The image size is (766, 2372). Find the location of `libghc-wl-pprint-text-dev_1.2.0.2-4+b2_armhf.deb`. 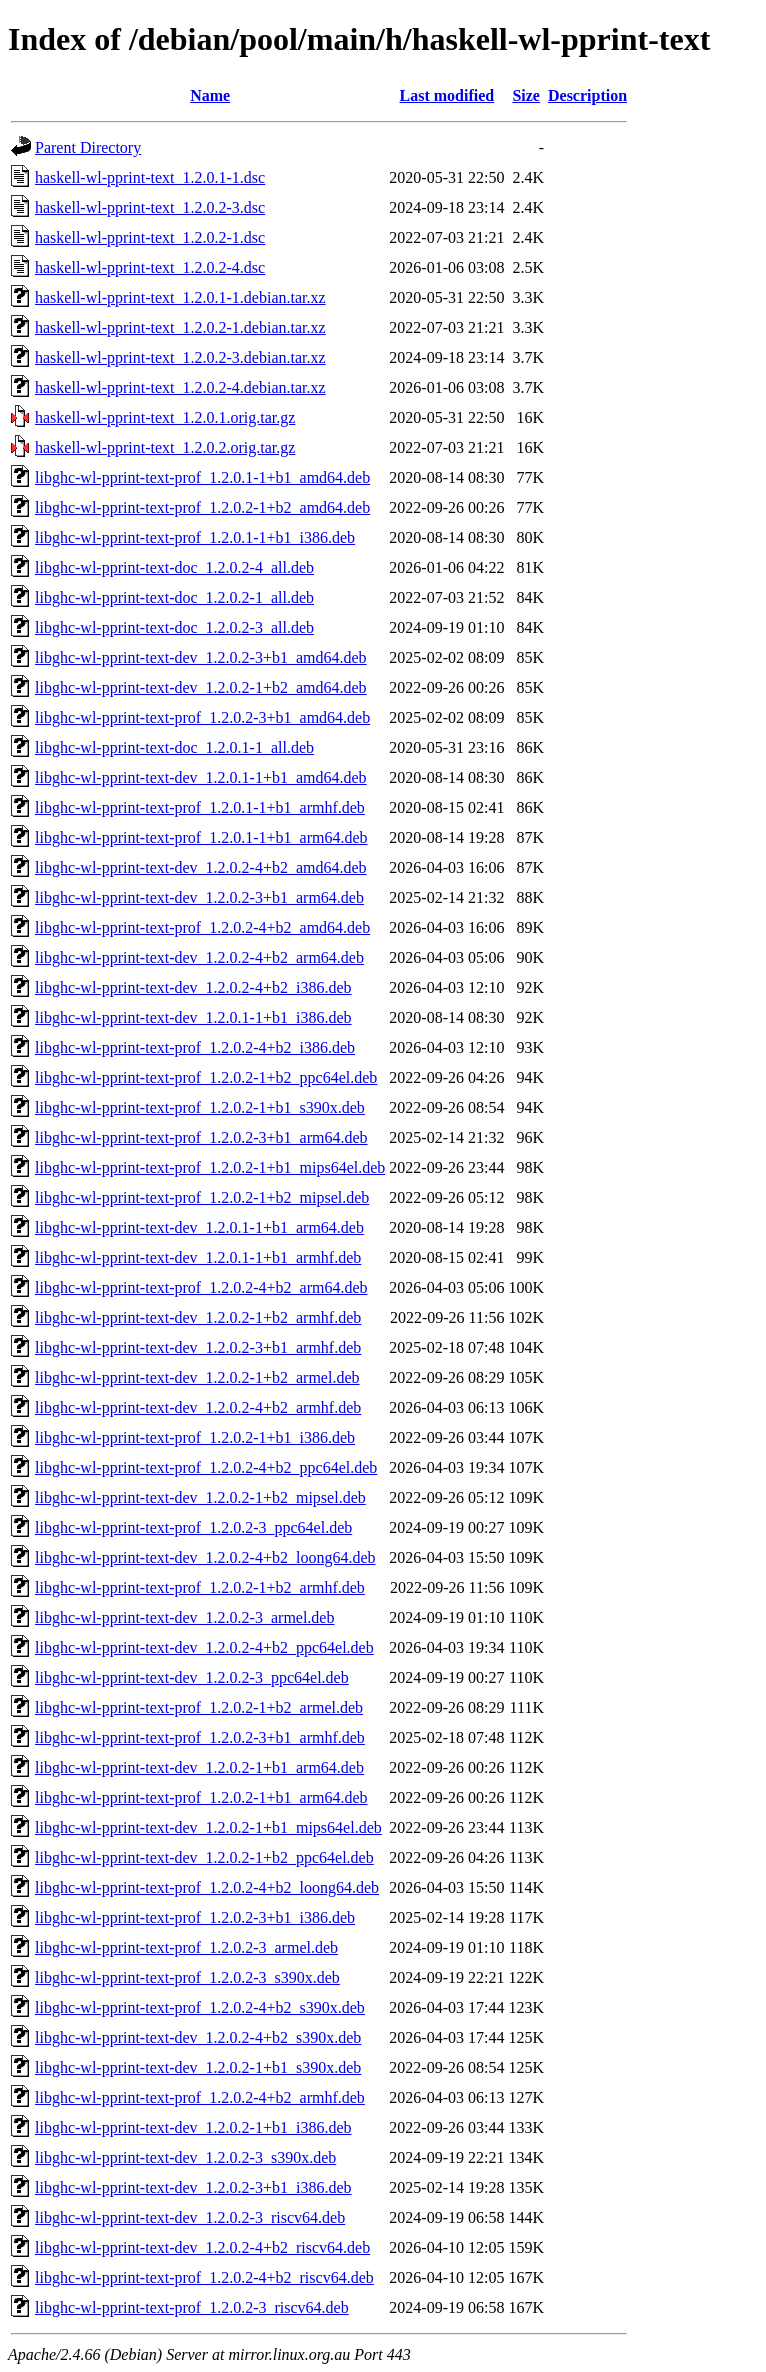

libghc-wl-pprint-text-dev_1.2.0.2-4+b2_armhf.deb is located at coordinates (198, 1407).